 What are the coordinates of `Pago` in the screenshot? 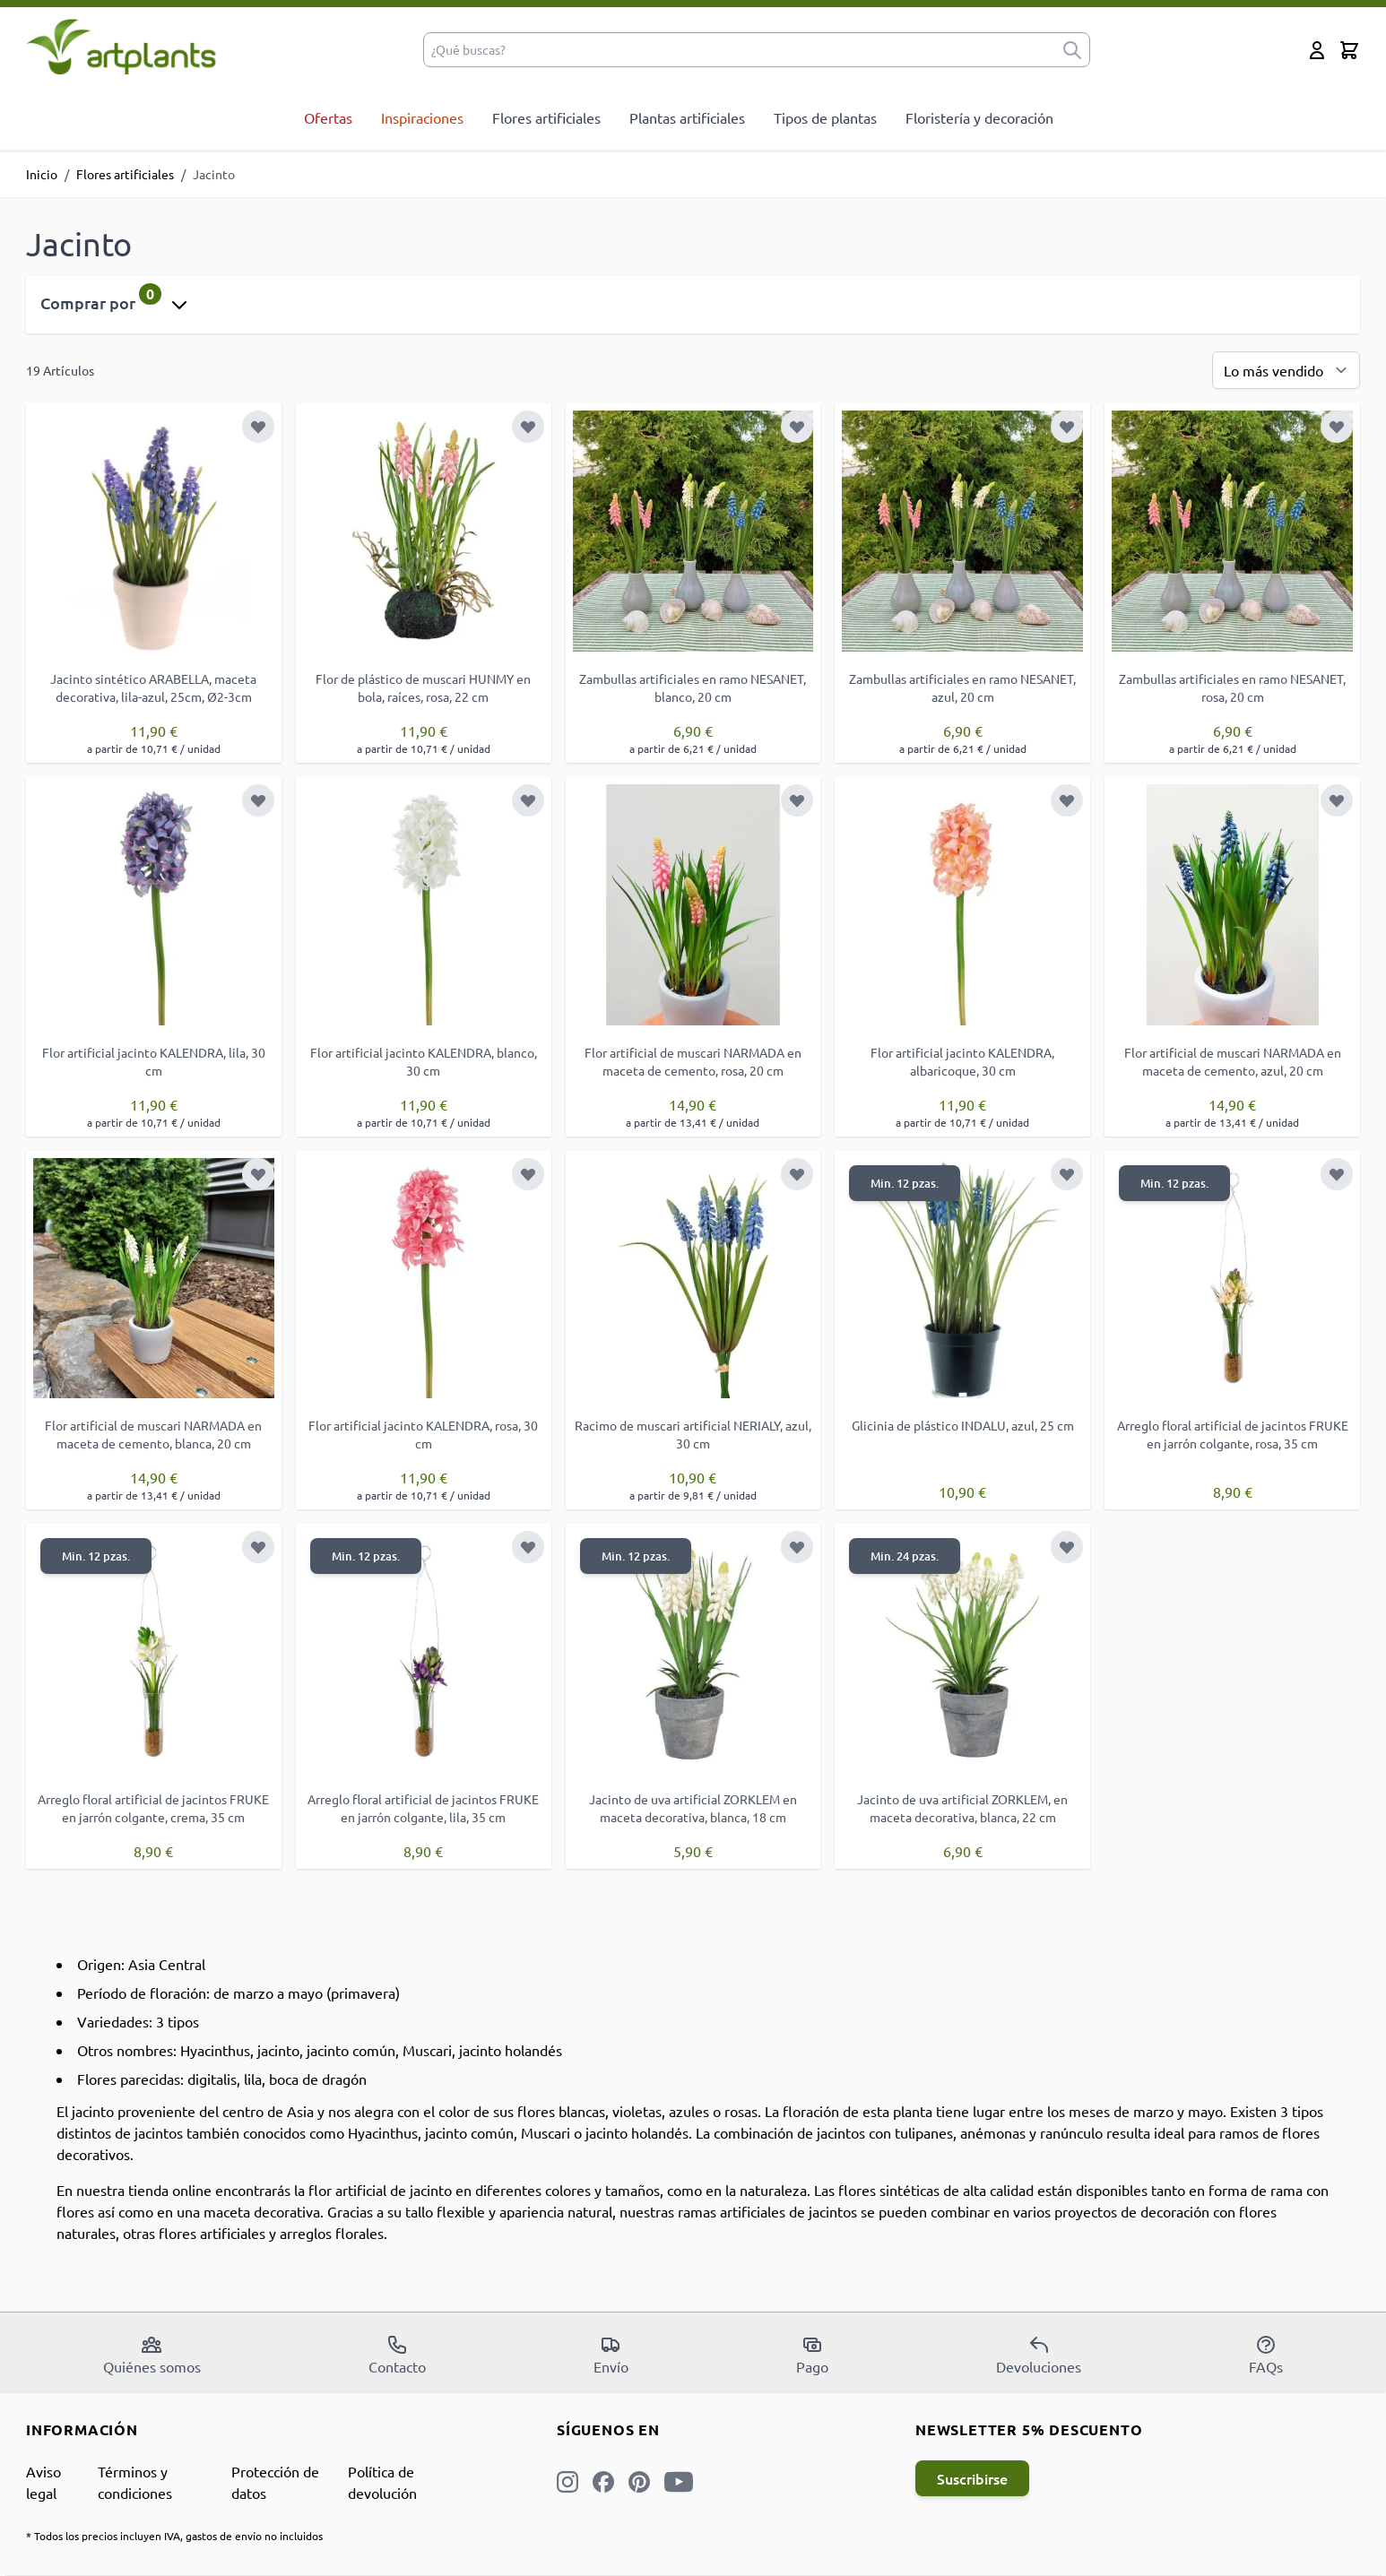 It's located at (812, 2354).